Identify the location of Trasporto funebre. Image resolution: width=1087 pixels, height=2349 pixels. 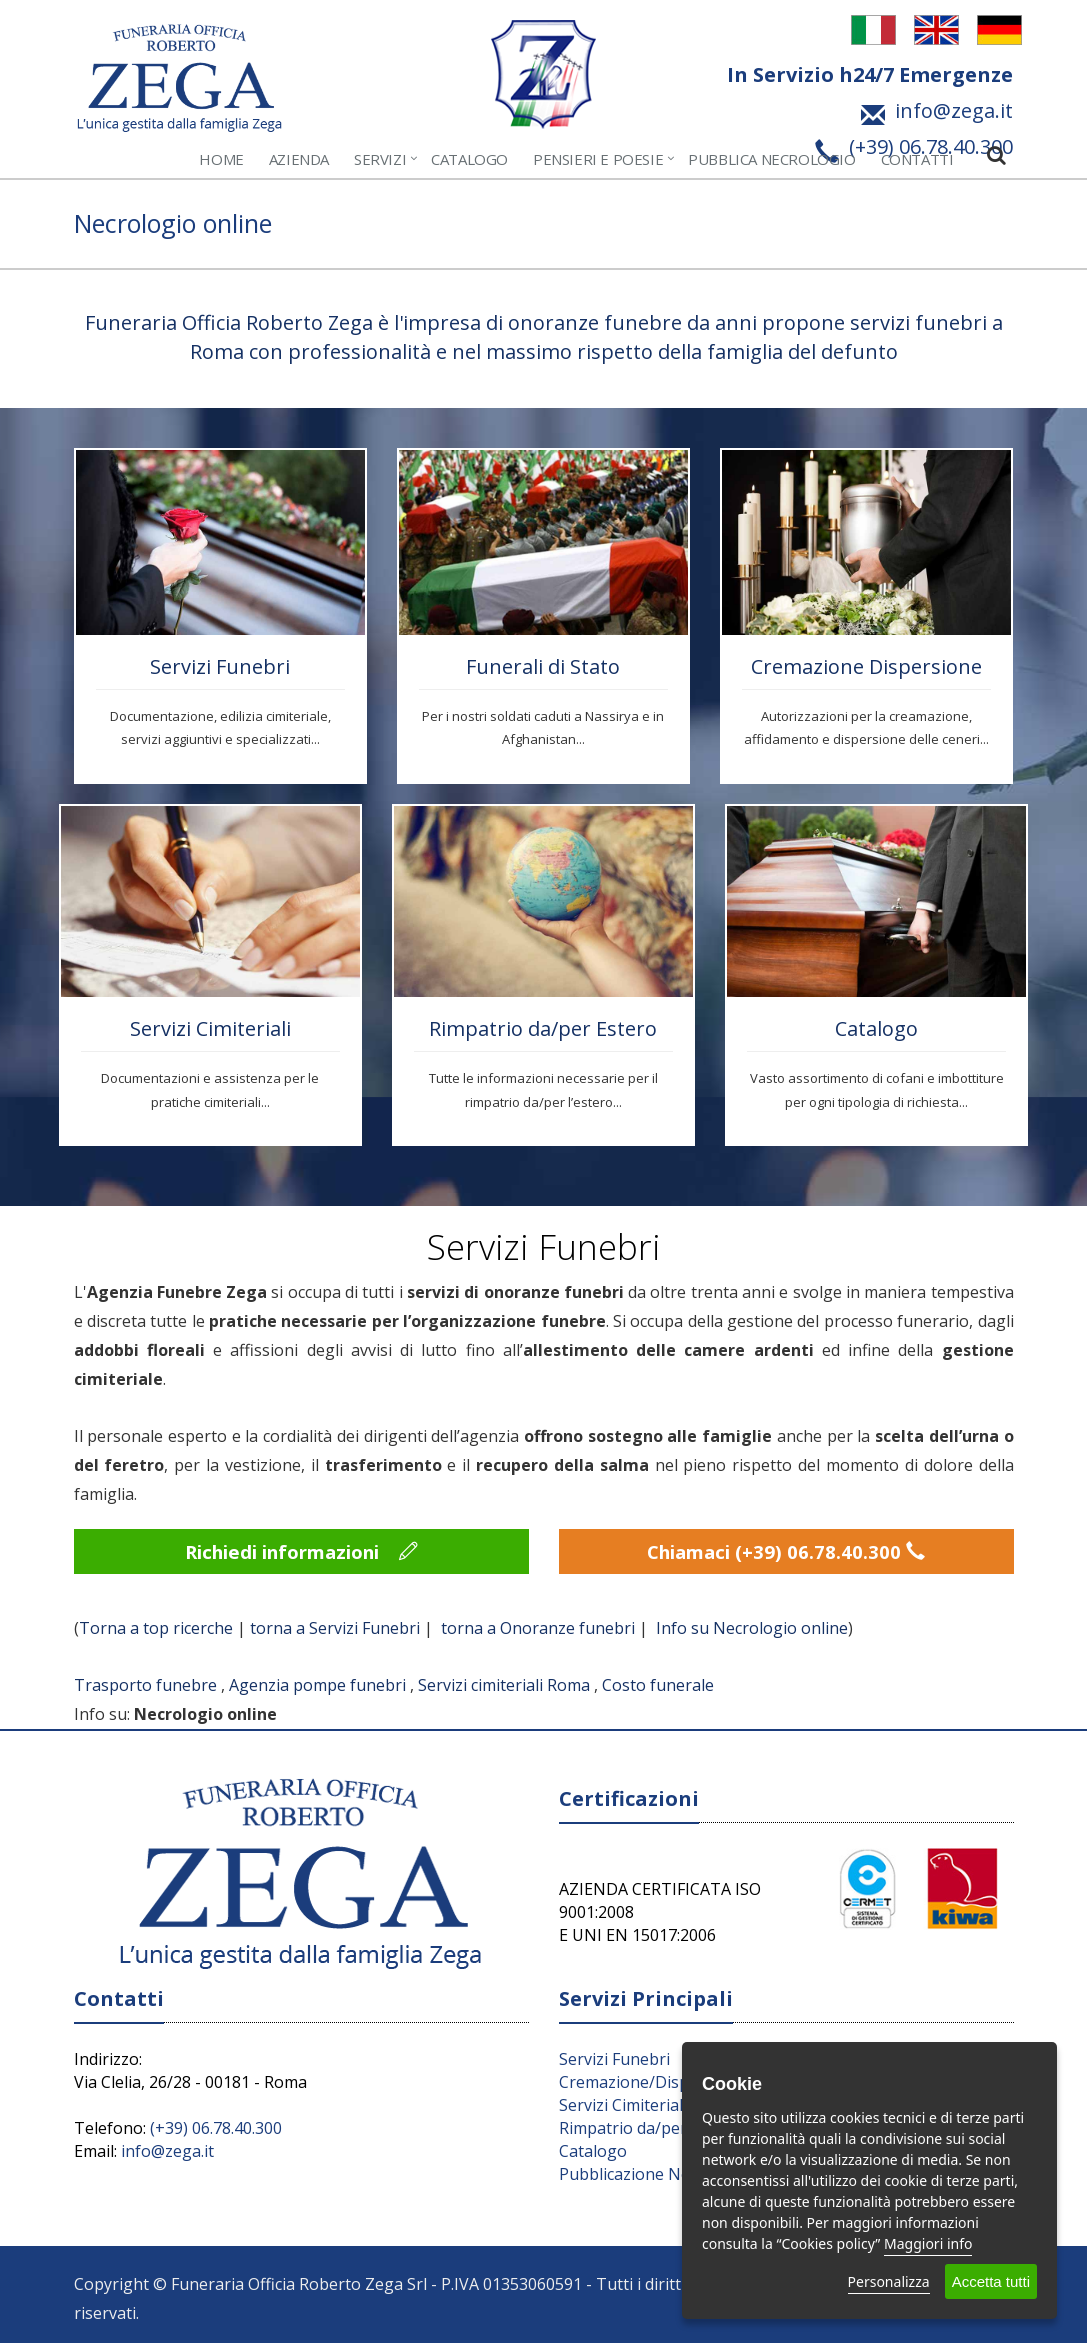
(145, 1692).